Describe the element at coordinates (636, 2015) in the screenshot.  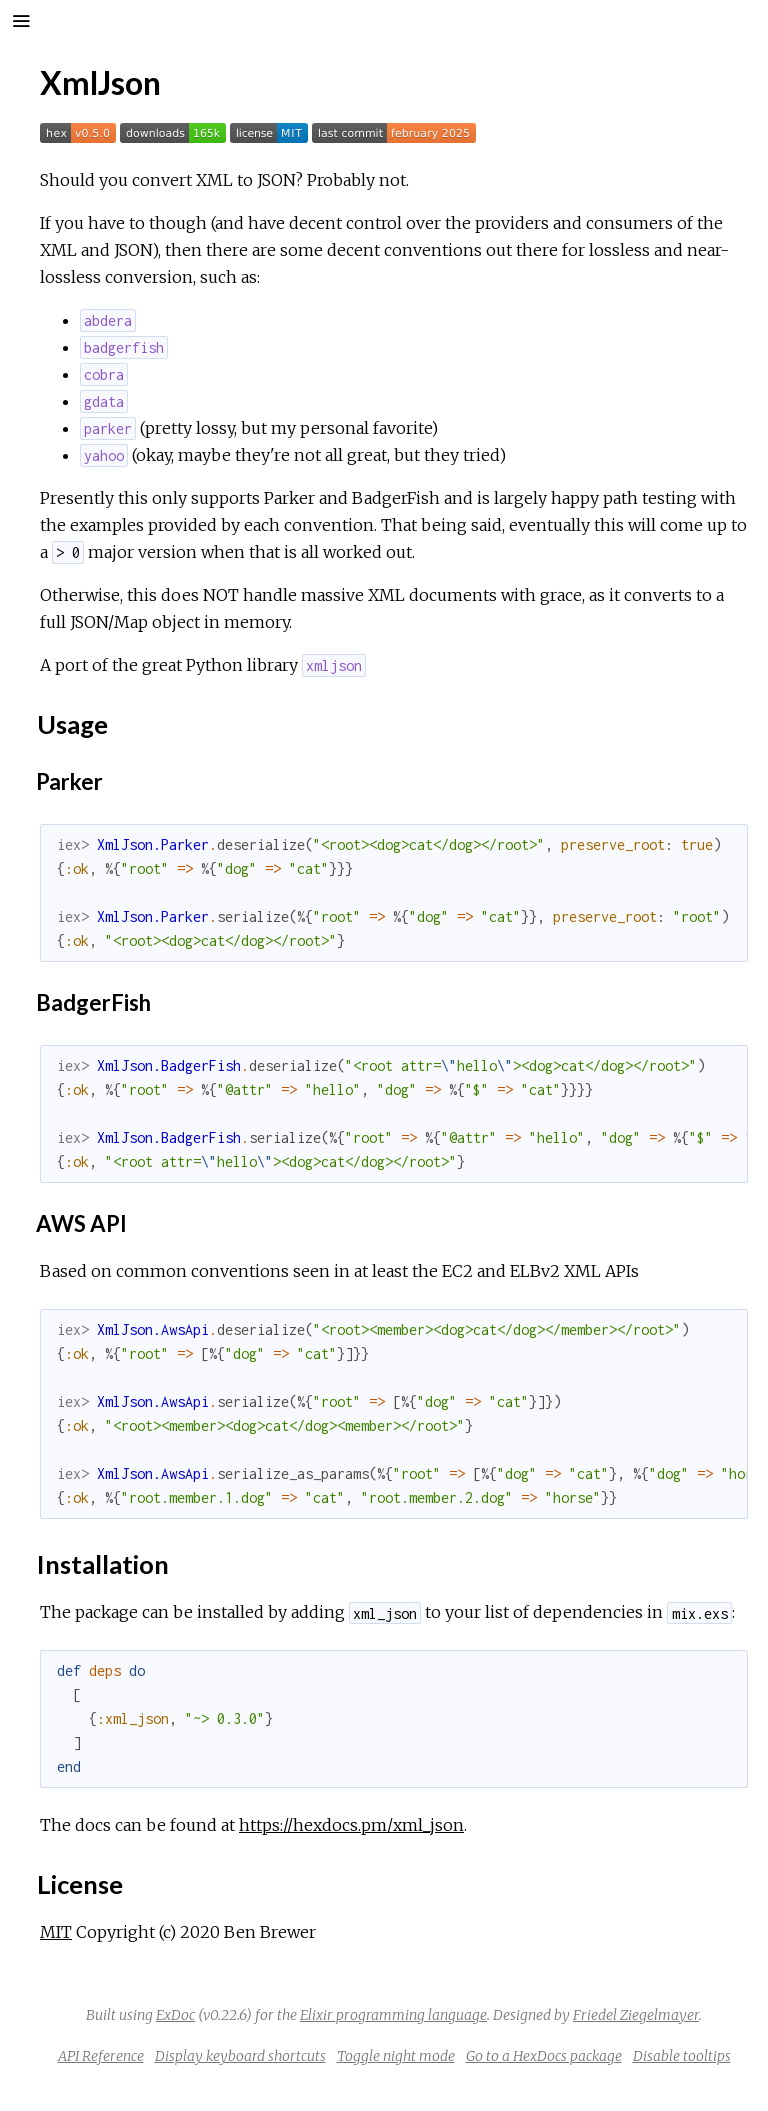
I see `Friedel Ziegelmayer` at that location.